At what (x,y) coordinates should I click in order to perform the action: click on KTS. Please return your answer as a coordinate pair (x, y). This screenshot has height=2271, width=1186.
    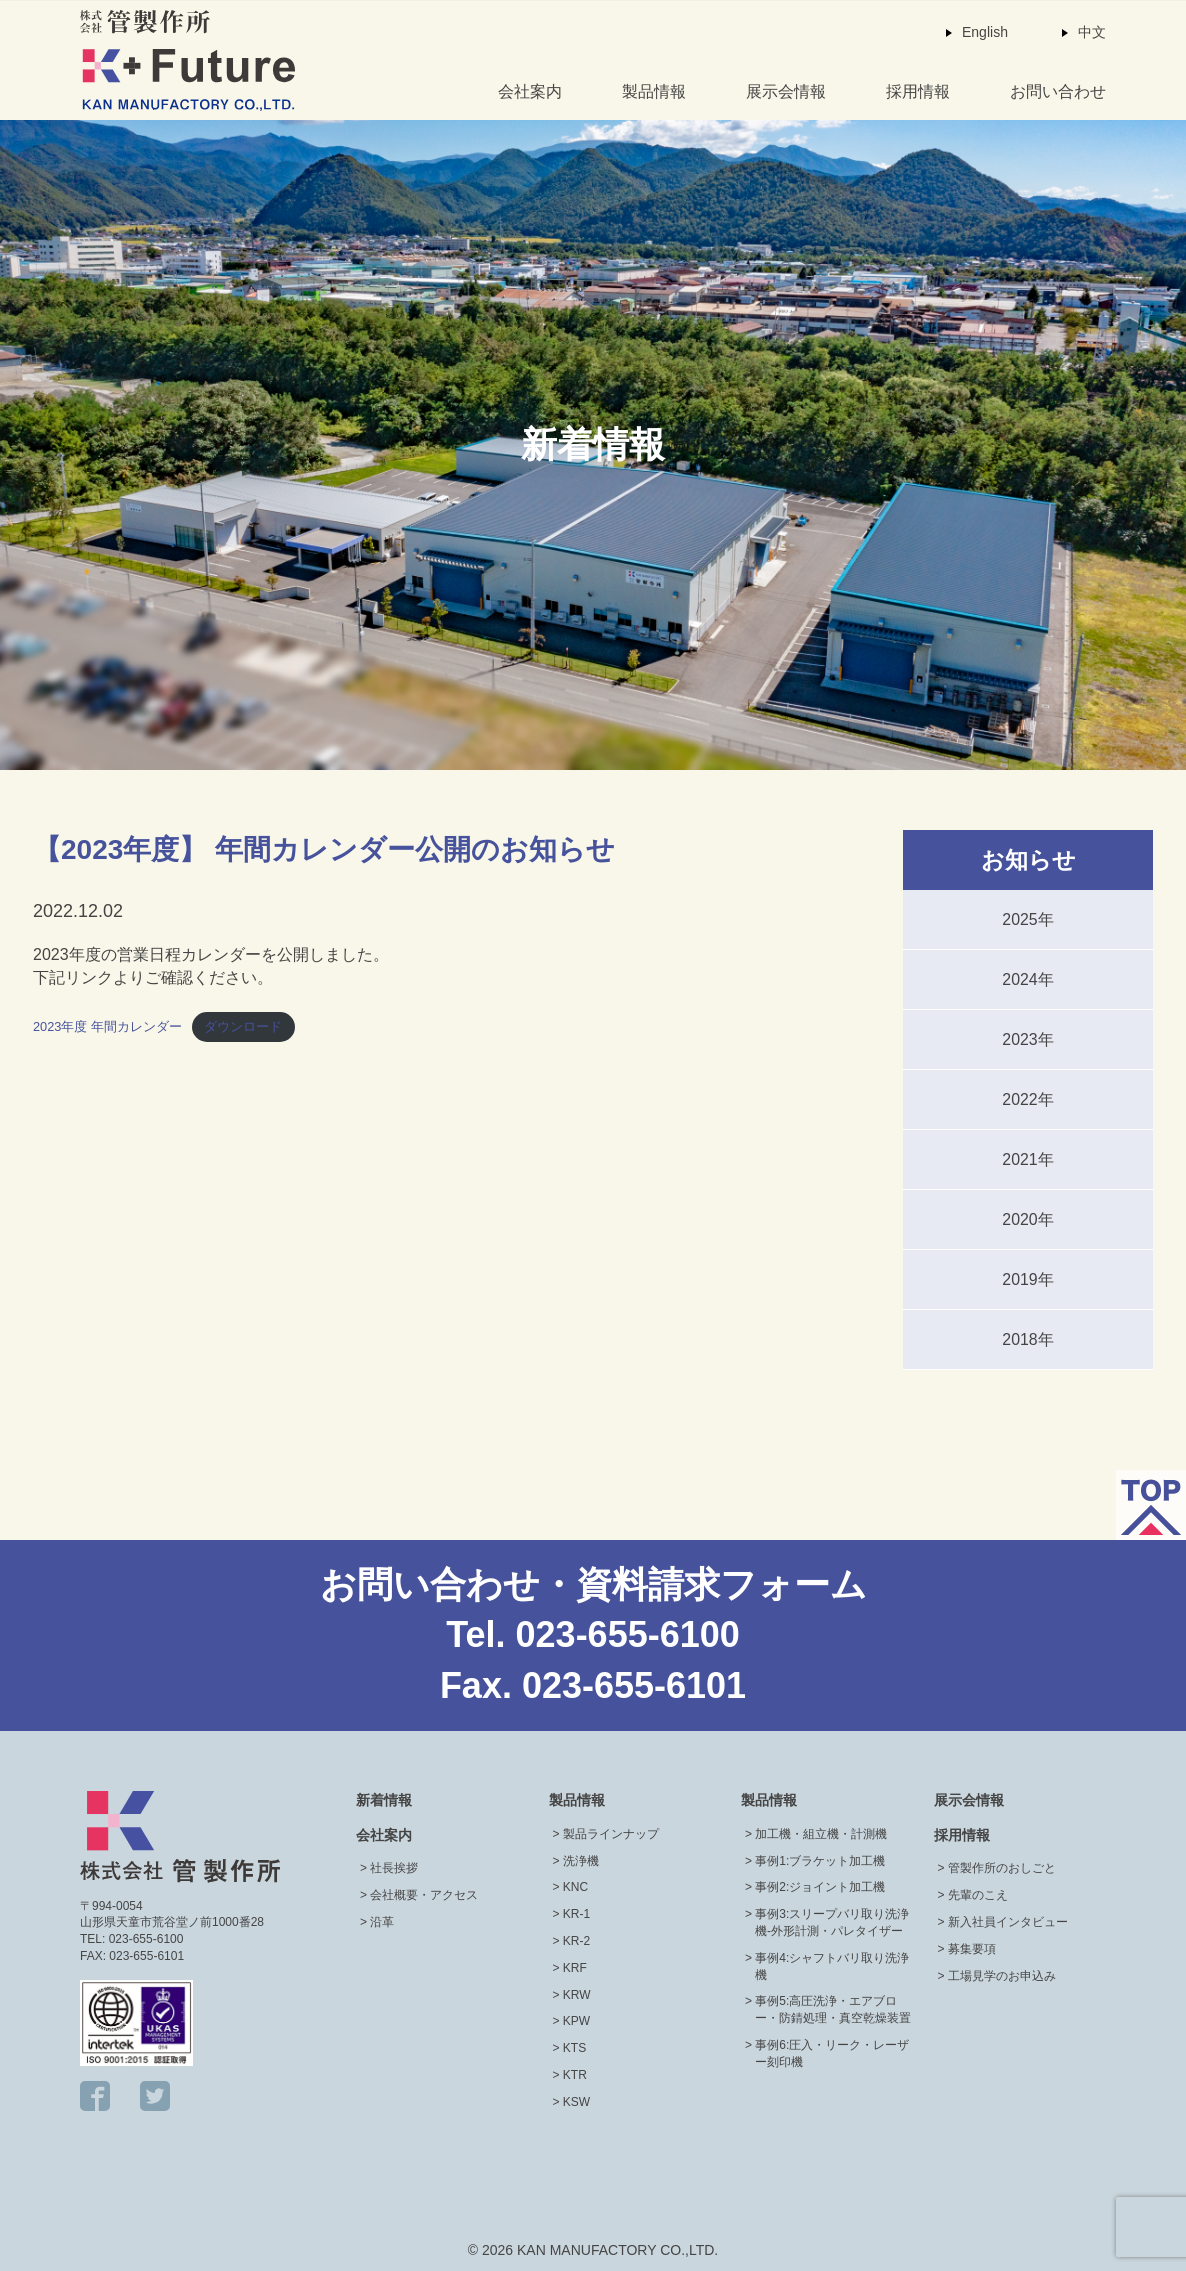
    Looking at the image, I should click on (574, 2048).